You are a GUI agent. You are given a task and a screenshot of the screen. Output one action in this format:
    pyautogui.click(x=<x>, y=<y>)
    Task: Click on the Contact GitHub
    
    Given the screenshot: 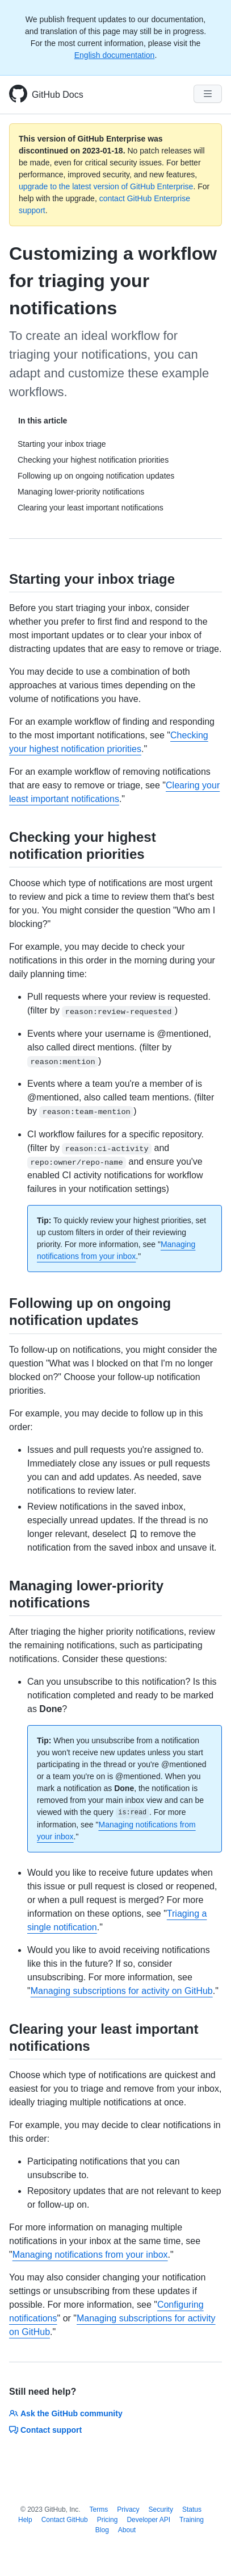 What is the action you would take?
    pyautogui.click(x=64, y=2520)
    